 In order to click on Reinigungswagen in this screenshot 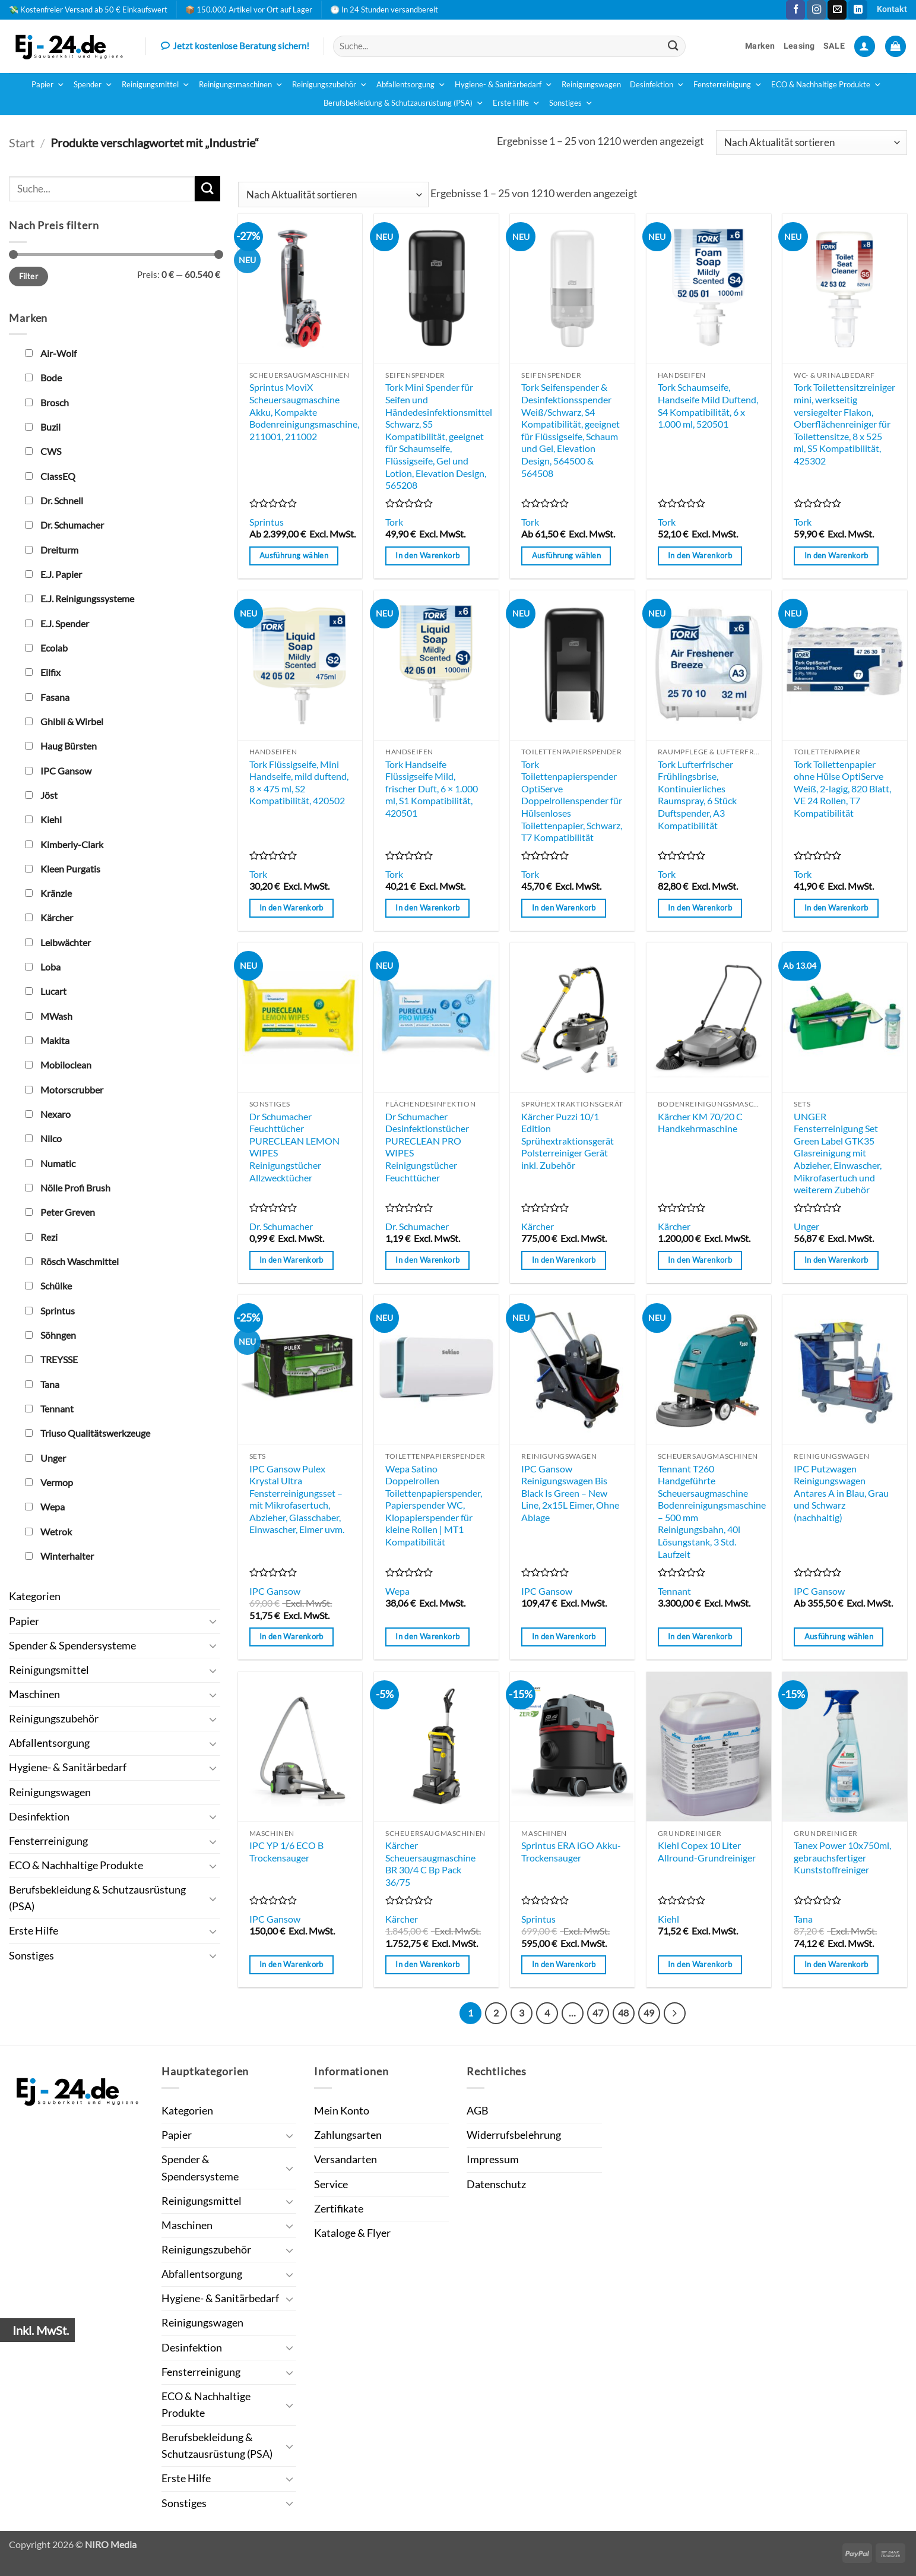, I will do `click(591, 84)`.